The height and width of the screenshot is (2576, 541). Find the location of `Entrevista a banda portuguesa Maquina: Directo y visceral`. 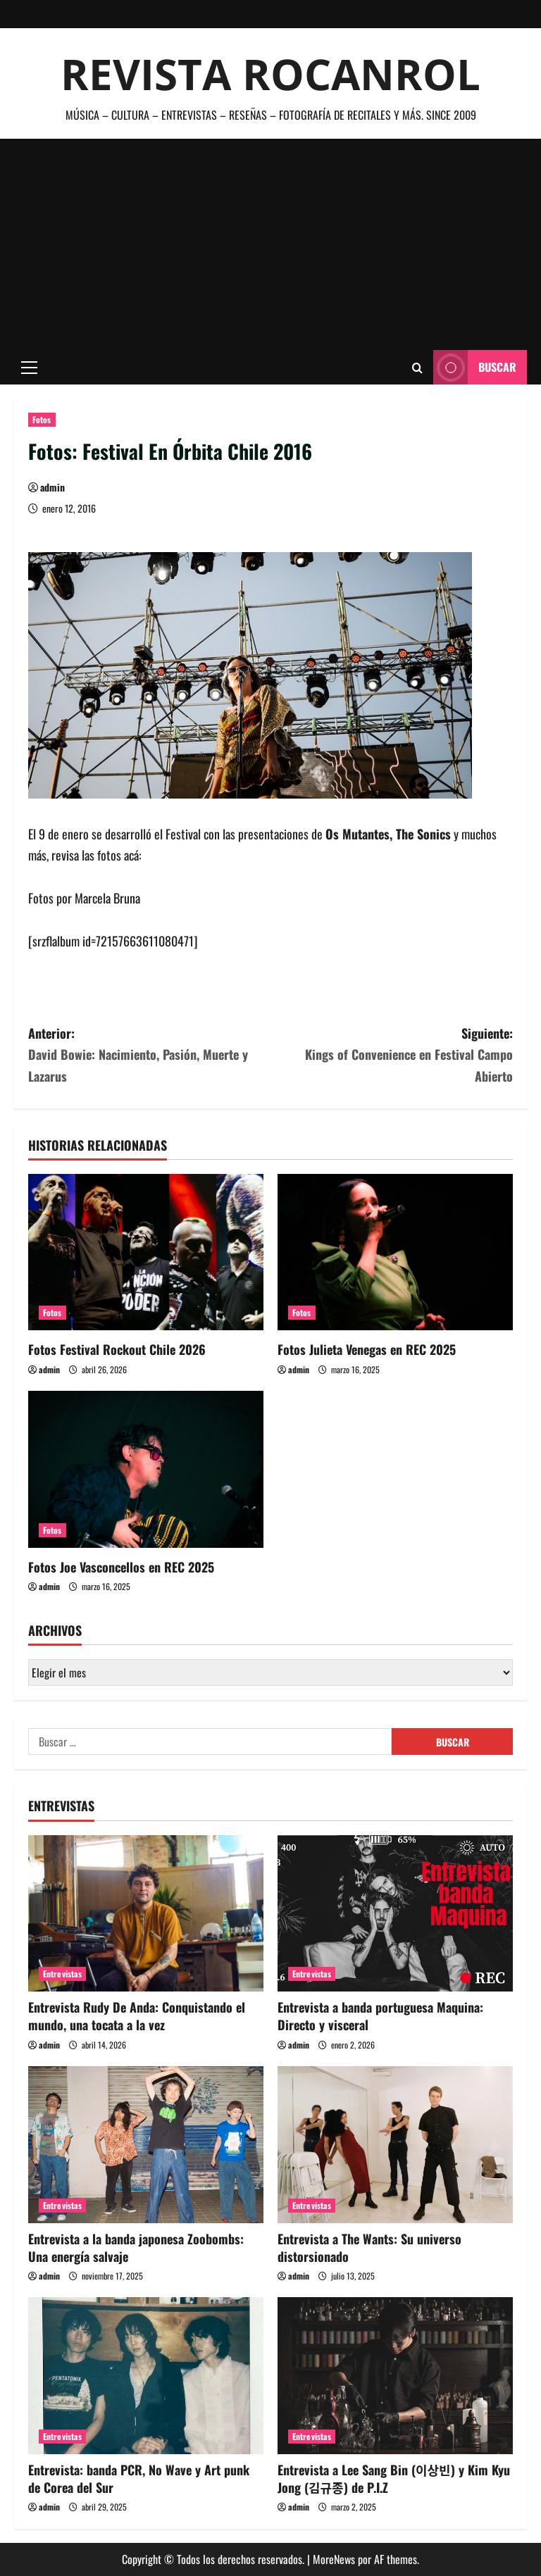

Entrevista a banda portuguesa Maquina: Directo y visceral is located at coordinates (380, 2016).